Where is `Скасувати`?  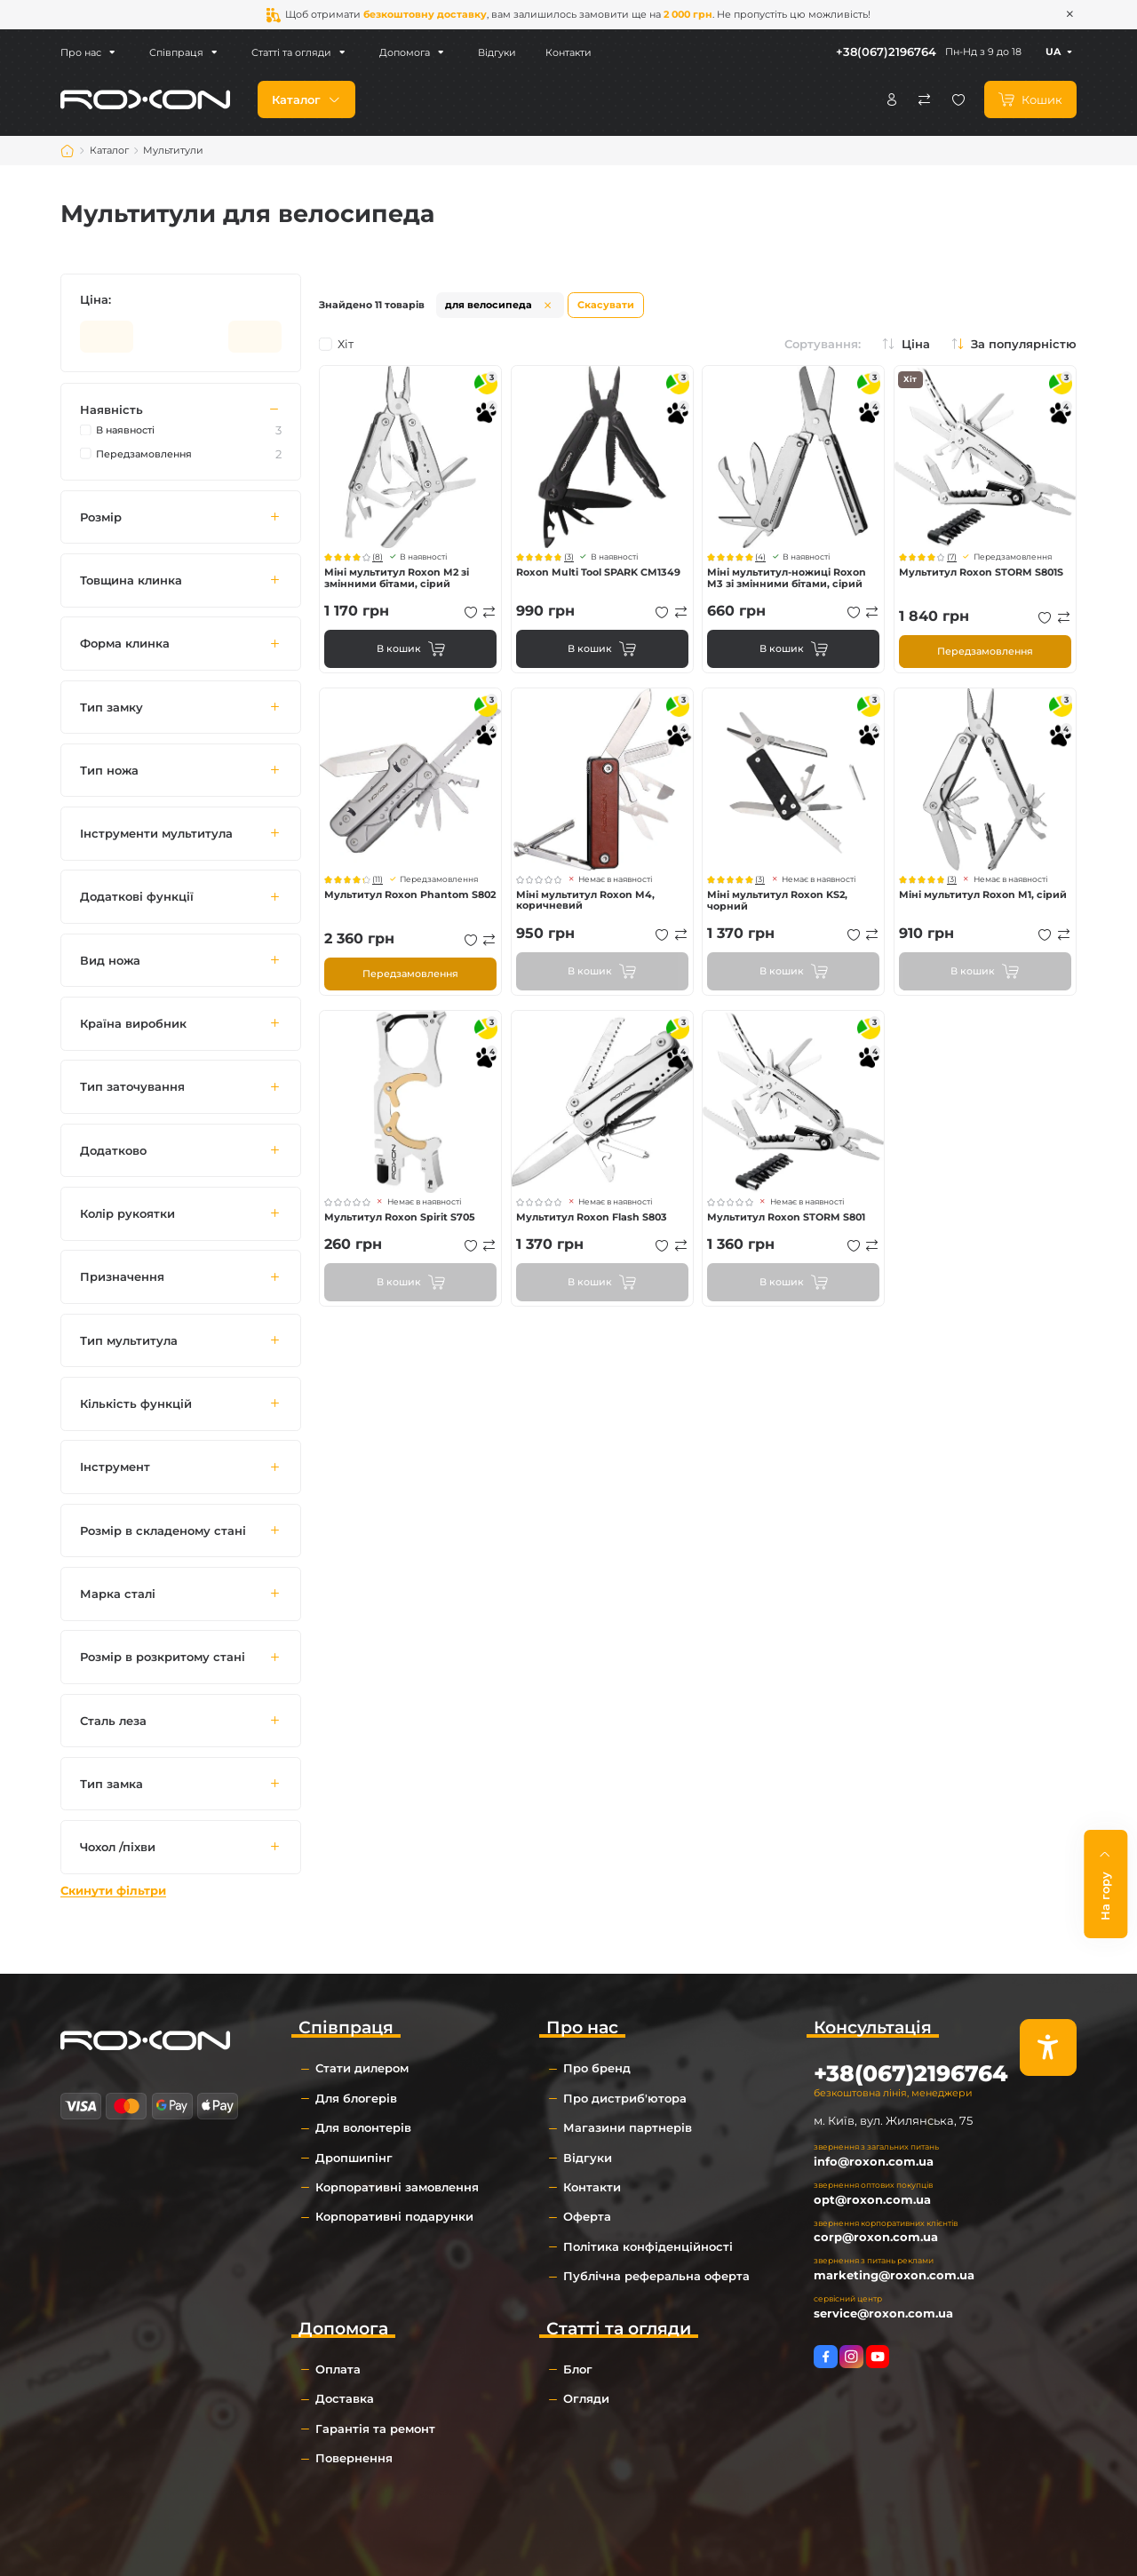
Скасувати is located at coordinates (605, 304).